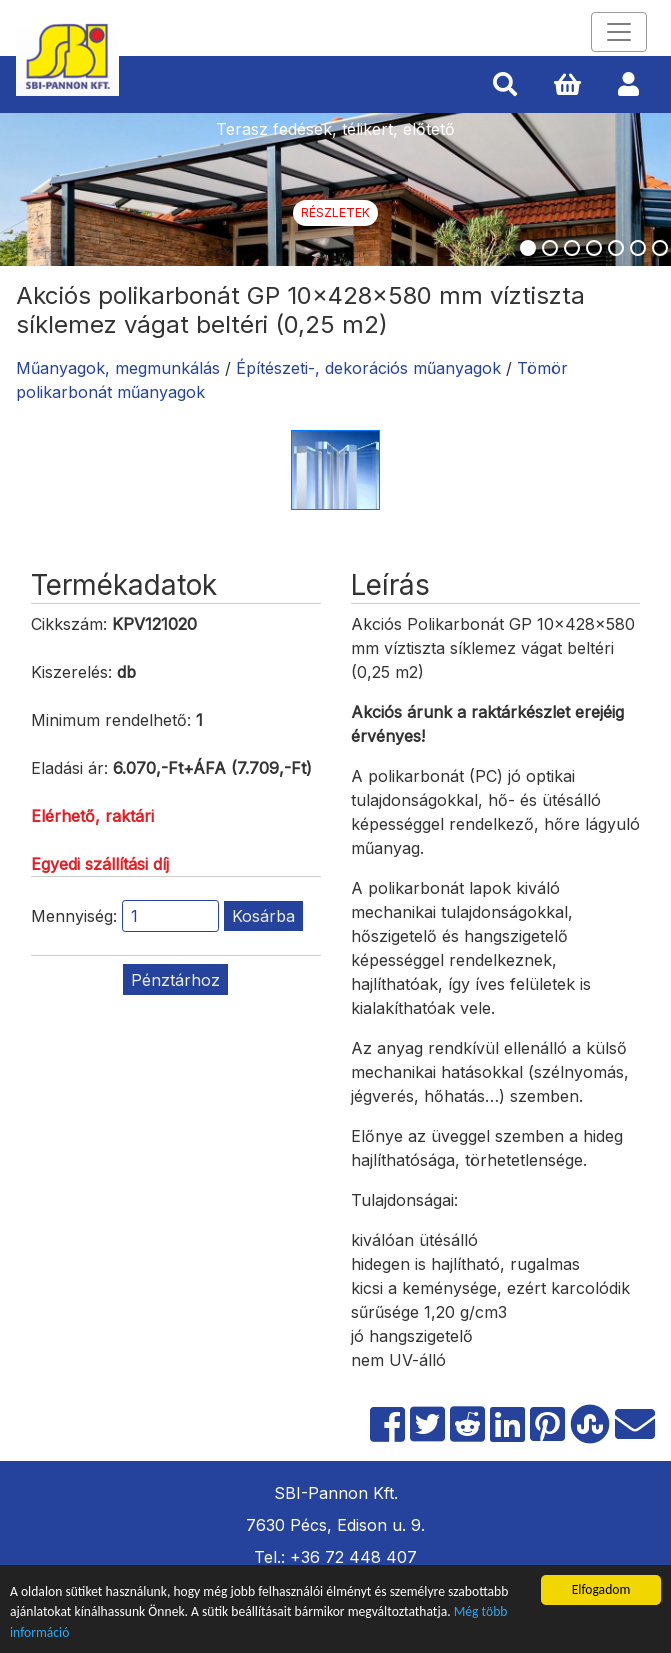 Image resolution: width=671 pixels, height=1653 pixels. I want to click on Pénztárhoz, so click(175, 980).